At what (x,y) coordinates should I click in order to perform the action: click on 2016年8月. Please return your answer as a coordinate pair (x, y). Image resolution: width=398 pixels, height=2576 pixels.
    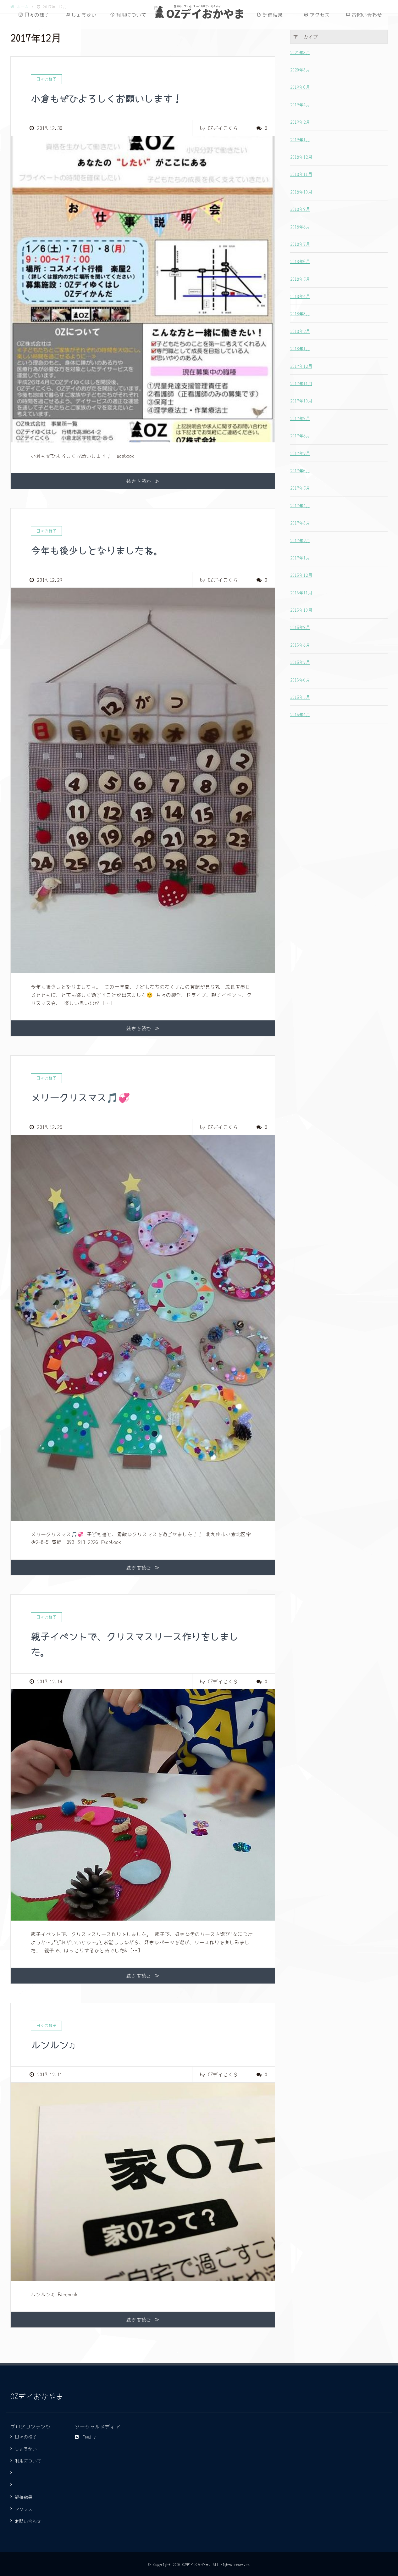
    Looking at the image, I should click on (300, 645).